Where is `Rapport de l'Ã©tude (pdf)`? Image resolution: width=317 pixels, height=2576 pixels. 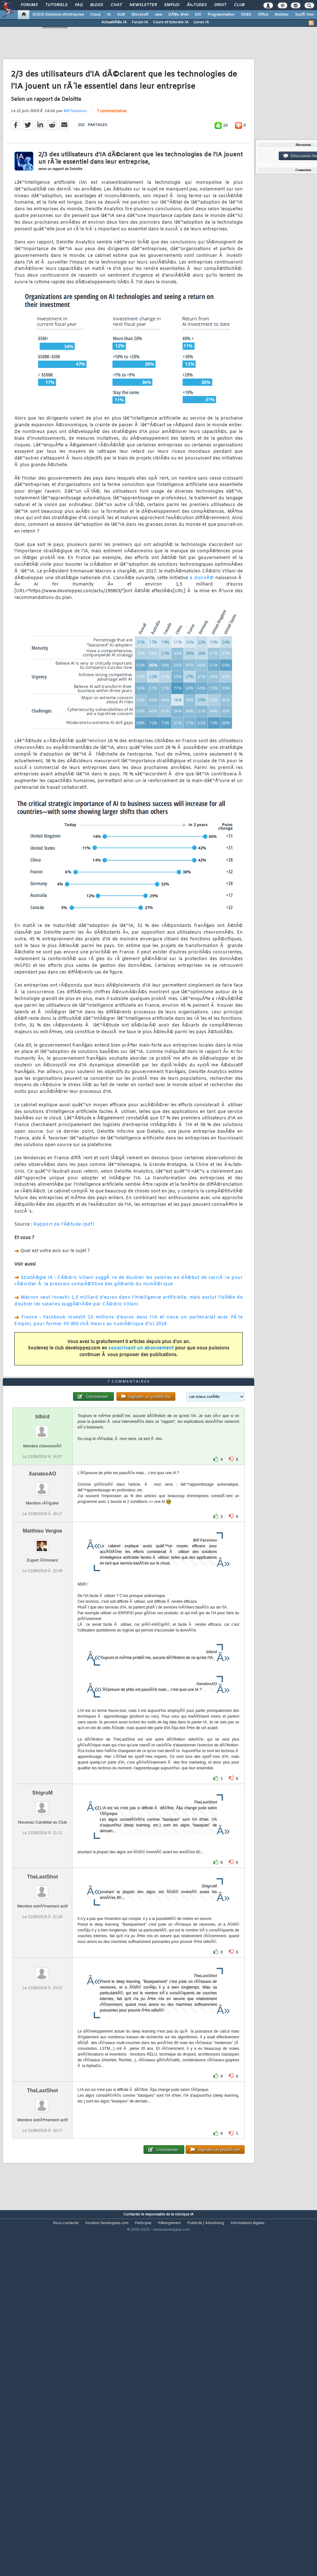
Rapport de l'Ã©tude (pdf) is located at coordinates (63, 1271).